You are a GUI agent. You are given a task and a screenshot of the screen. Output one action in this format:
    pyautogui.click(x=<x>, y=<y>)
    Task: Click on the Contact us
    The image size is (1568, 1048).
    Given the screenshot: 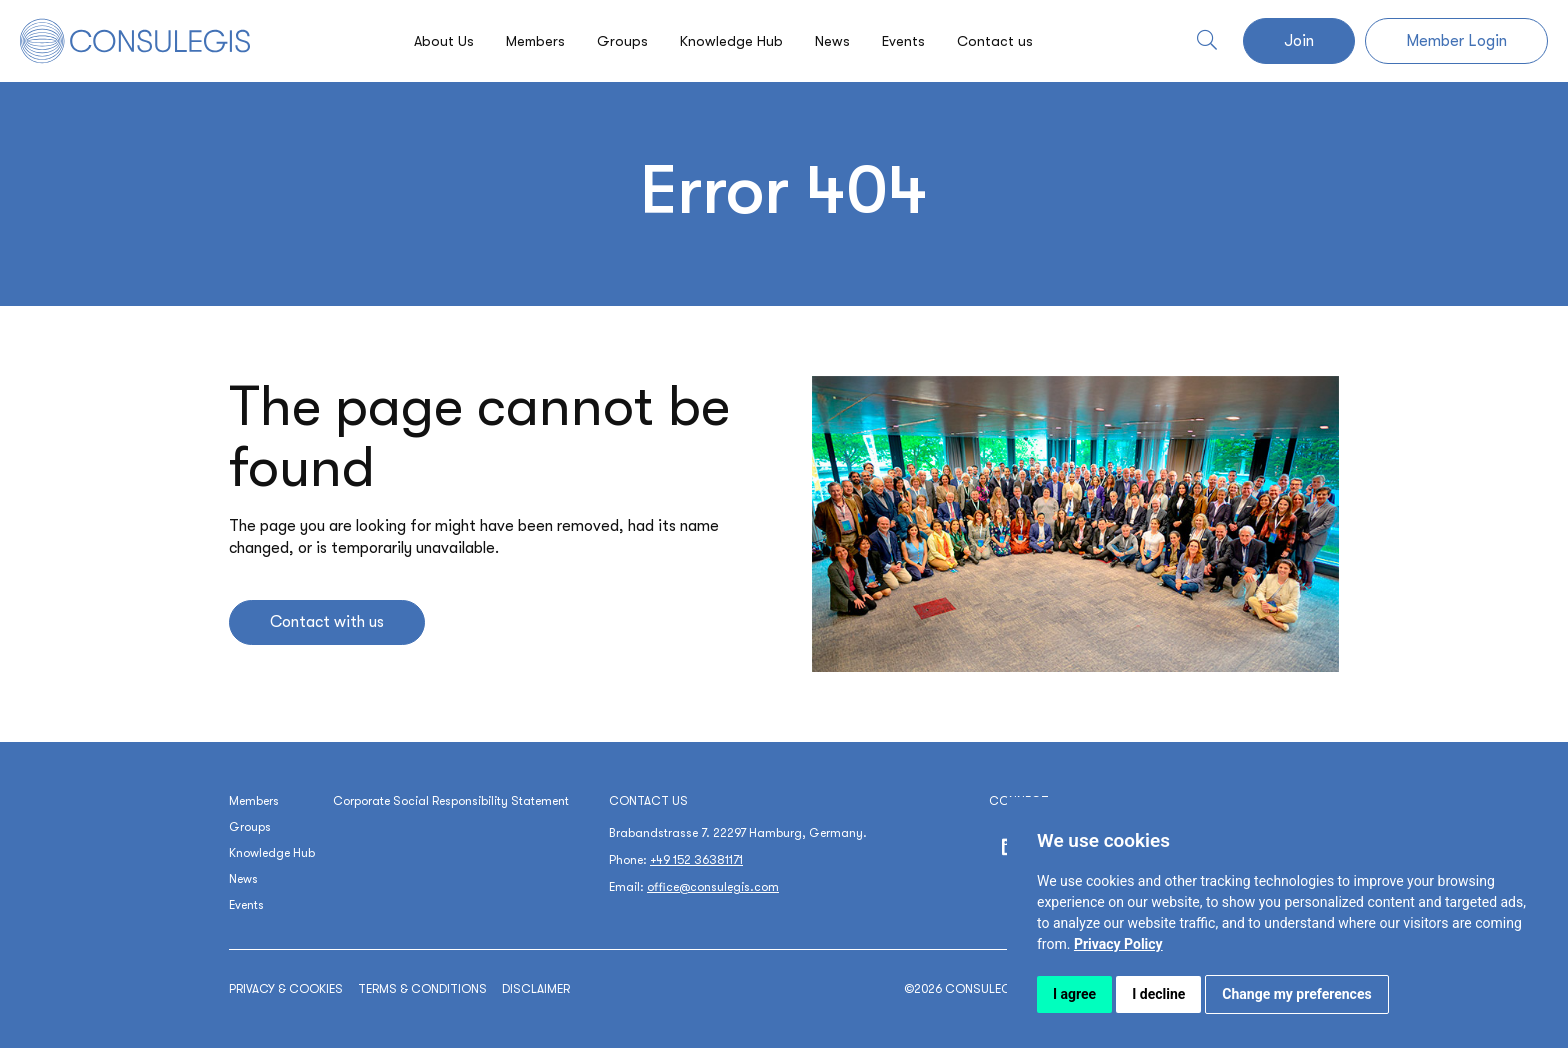 What is the action you would take?
    pyautogui.click(x=1008, y=41)
    